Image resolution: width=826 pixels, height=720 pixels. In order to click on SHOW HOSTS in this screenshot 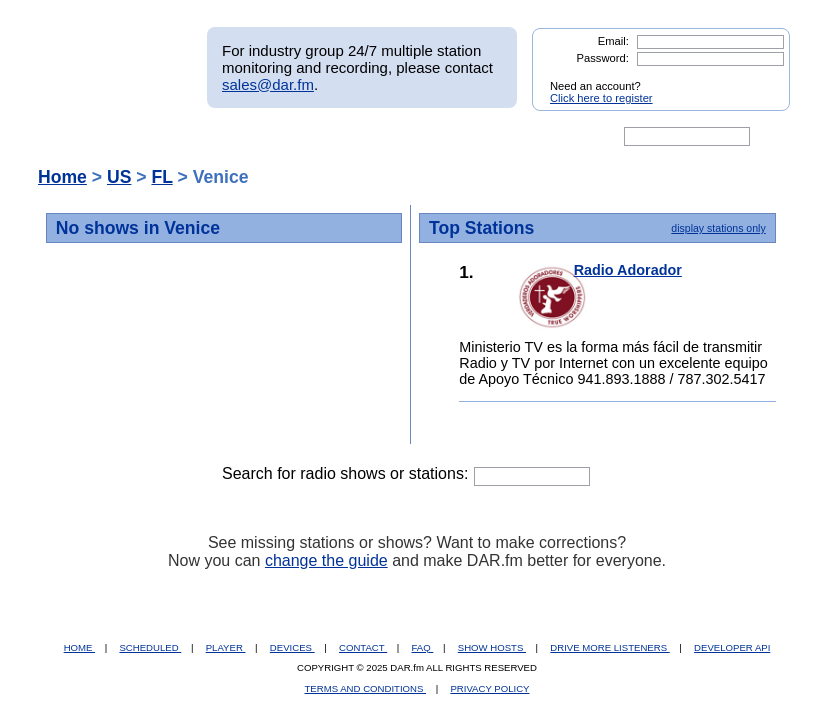, I will do `click(492, 647)`.